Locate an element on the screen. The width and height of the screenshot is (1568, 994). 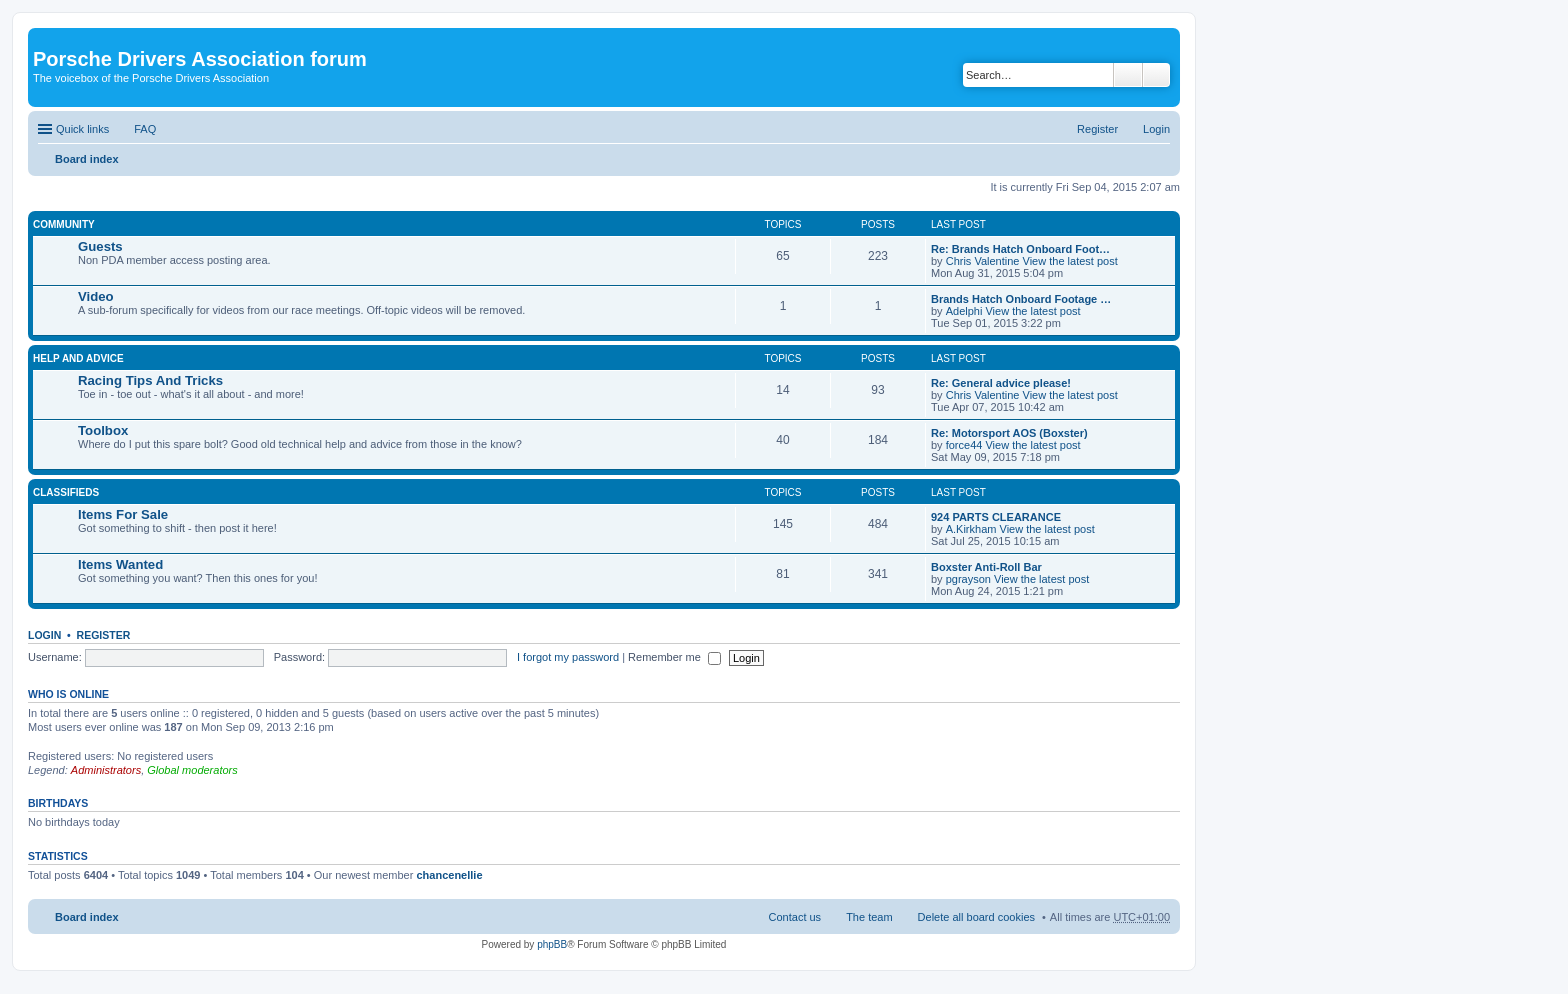
Login is located at coordinates (44, 635).